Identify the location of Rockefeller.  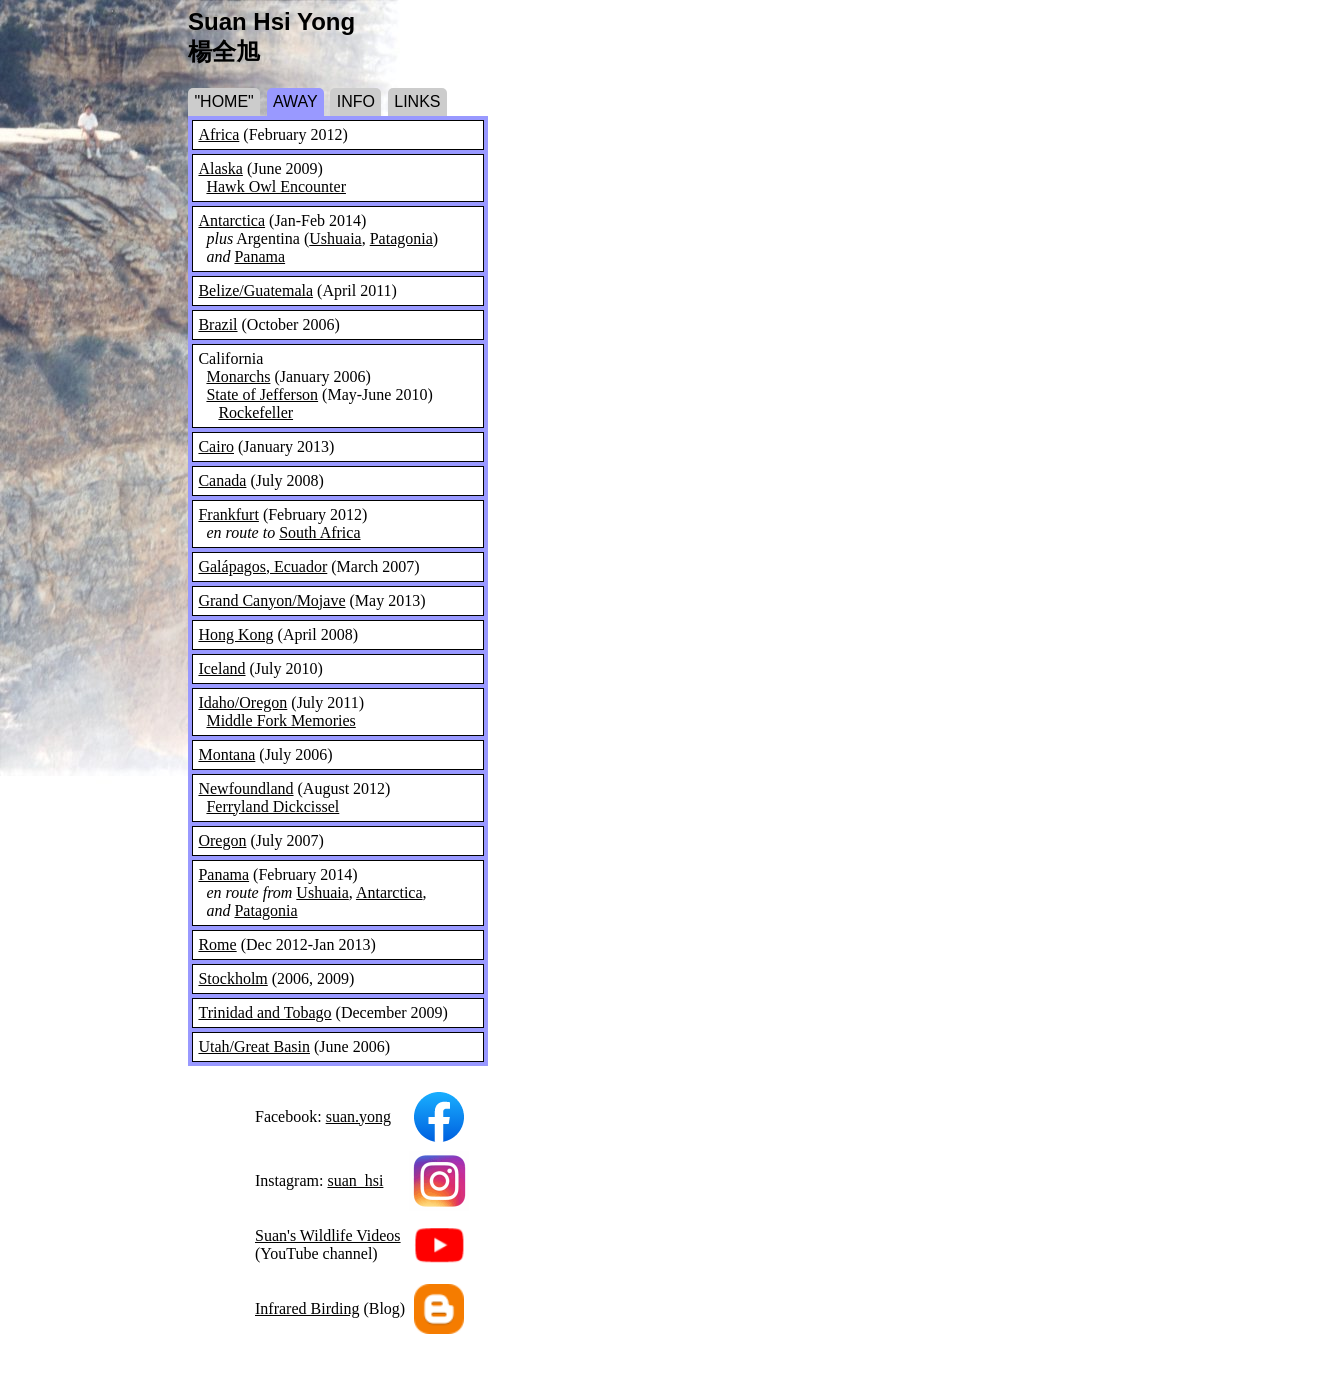
(255, 412).